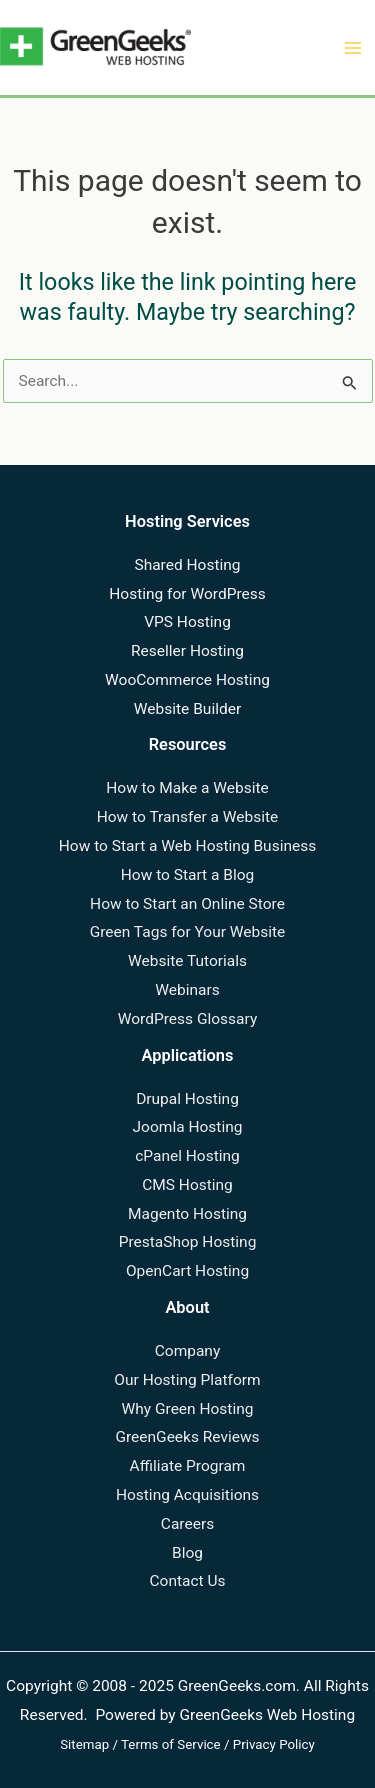 This screenshot has width=375, height=1788. I want to click on Joomla Hosting, so click(188, 1127).